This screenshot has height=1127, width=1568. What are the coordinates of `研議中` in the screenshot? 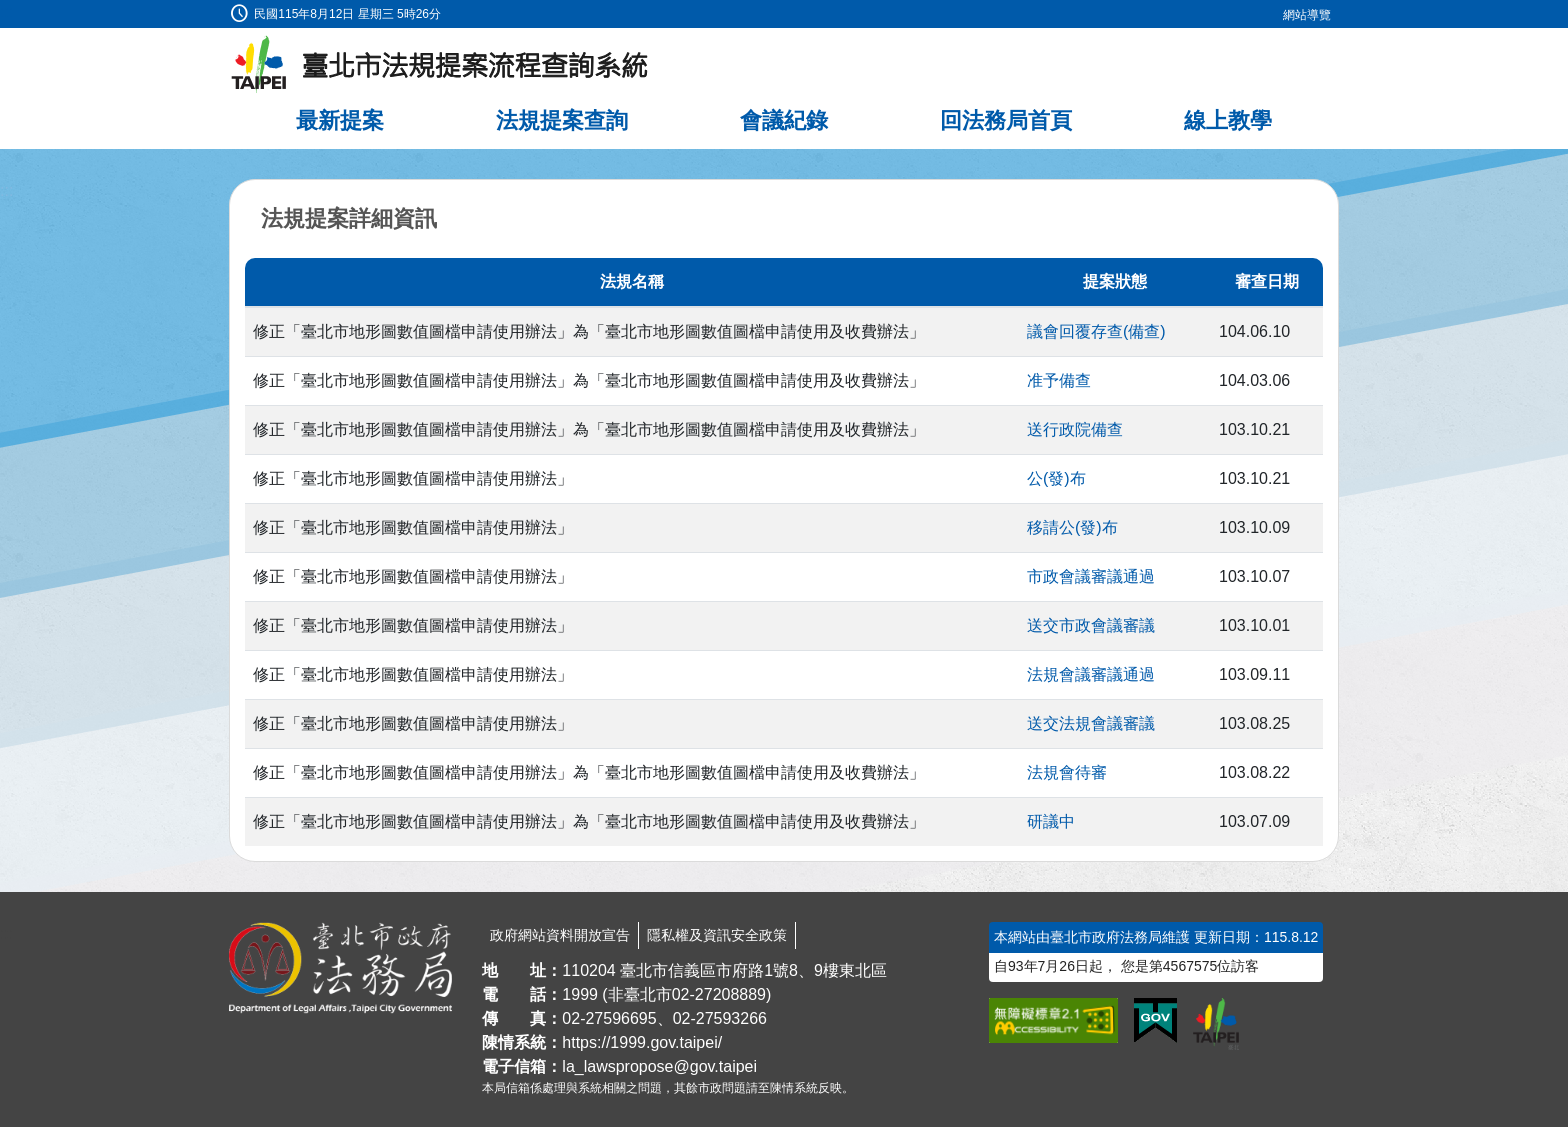 It's located at (1051, 821).